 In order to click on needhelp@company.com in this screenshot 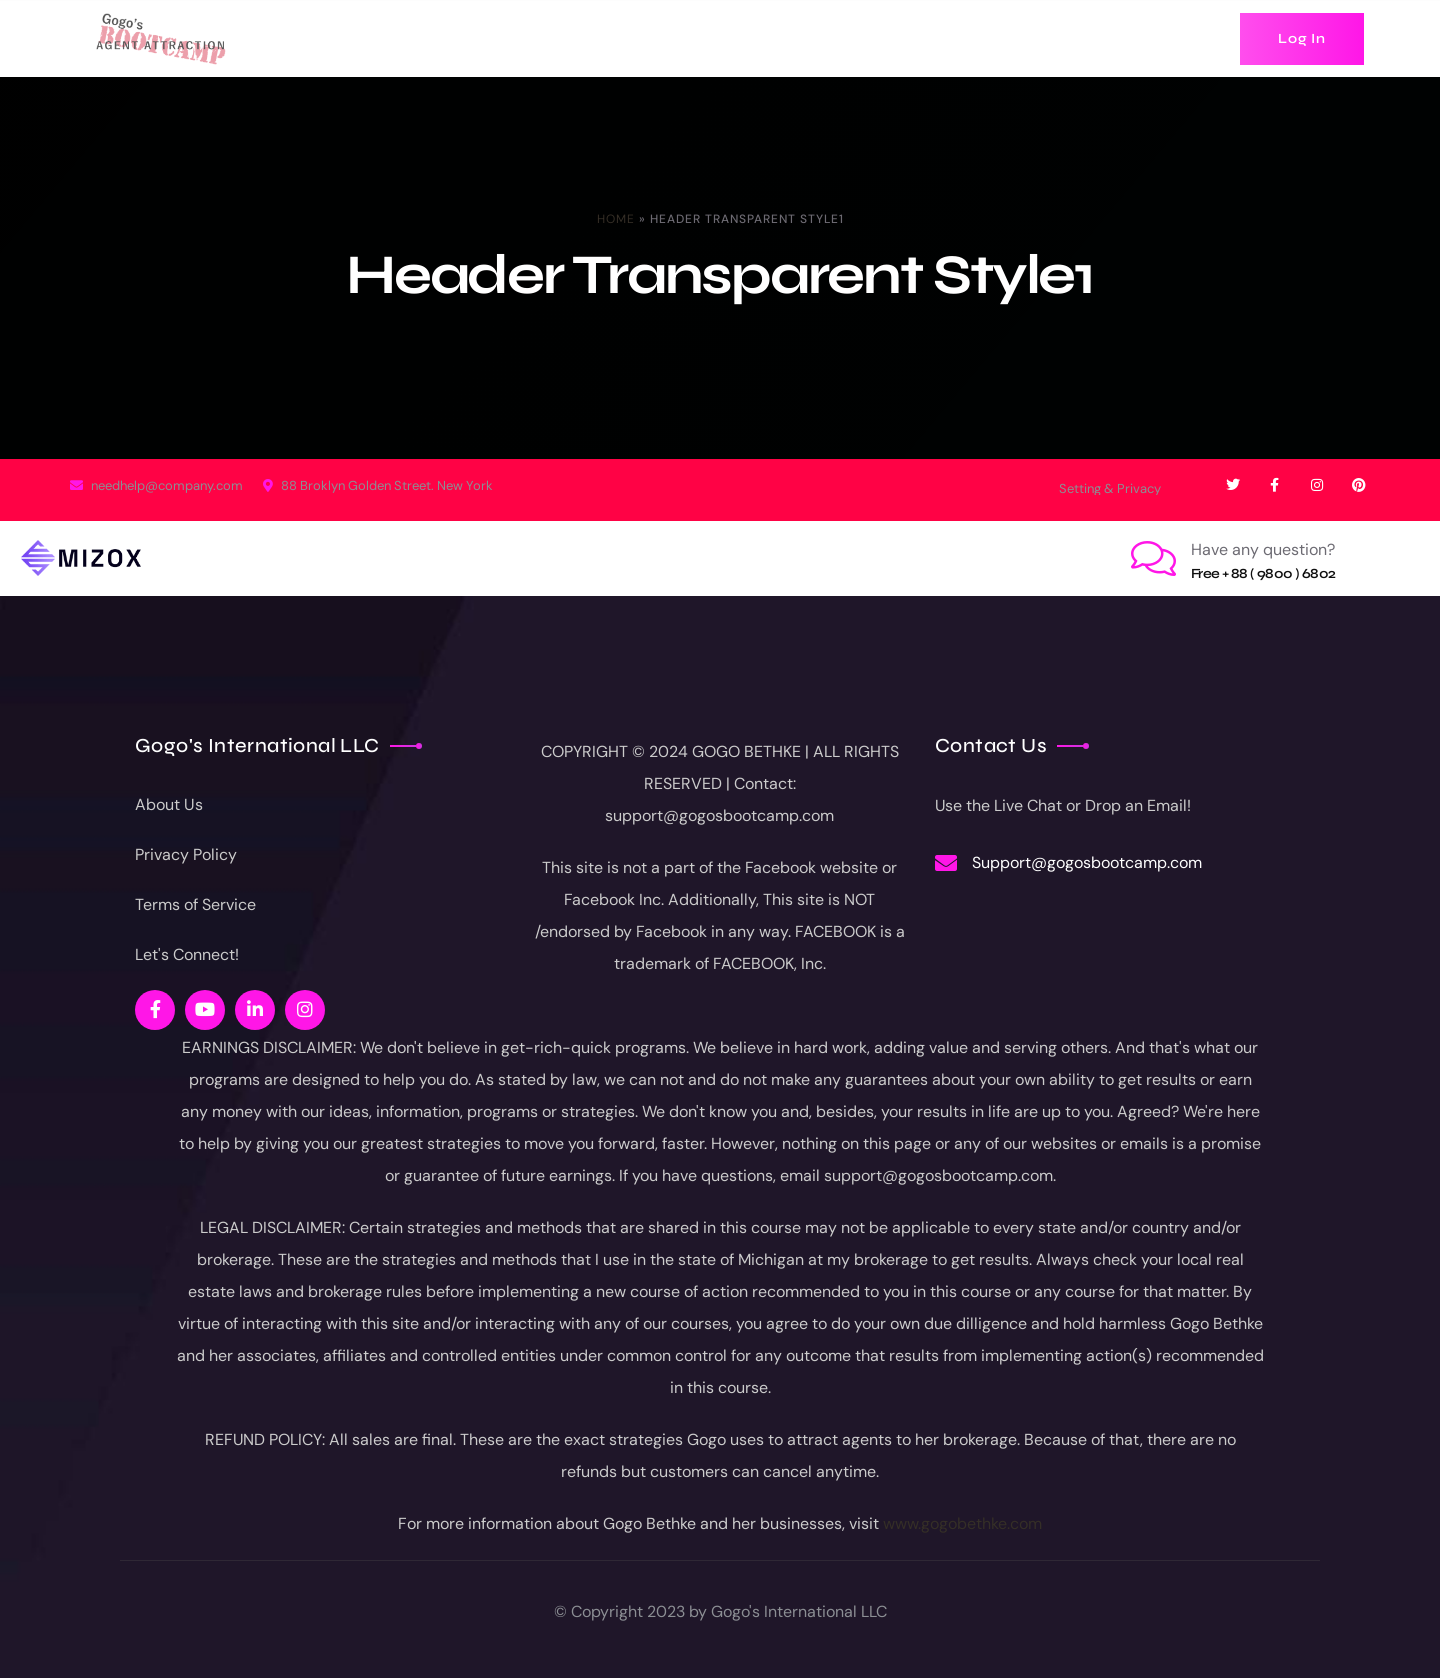, I will do `click(156, 485)`.